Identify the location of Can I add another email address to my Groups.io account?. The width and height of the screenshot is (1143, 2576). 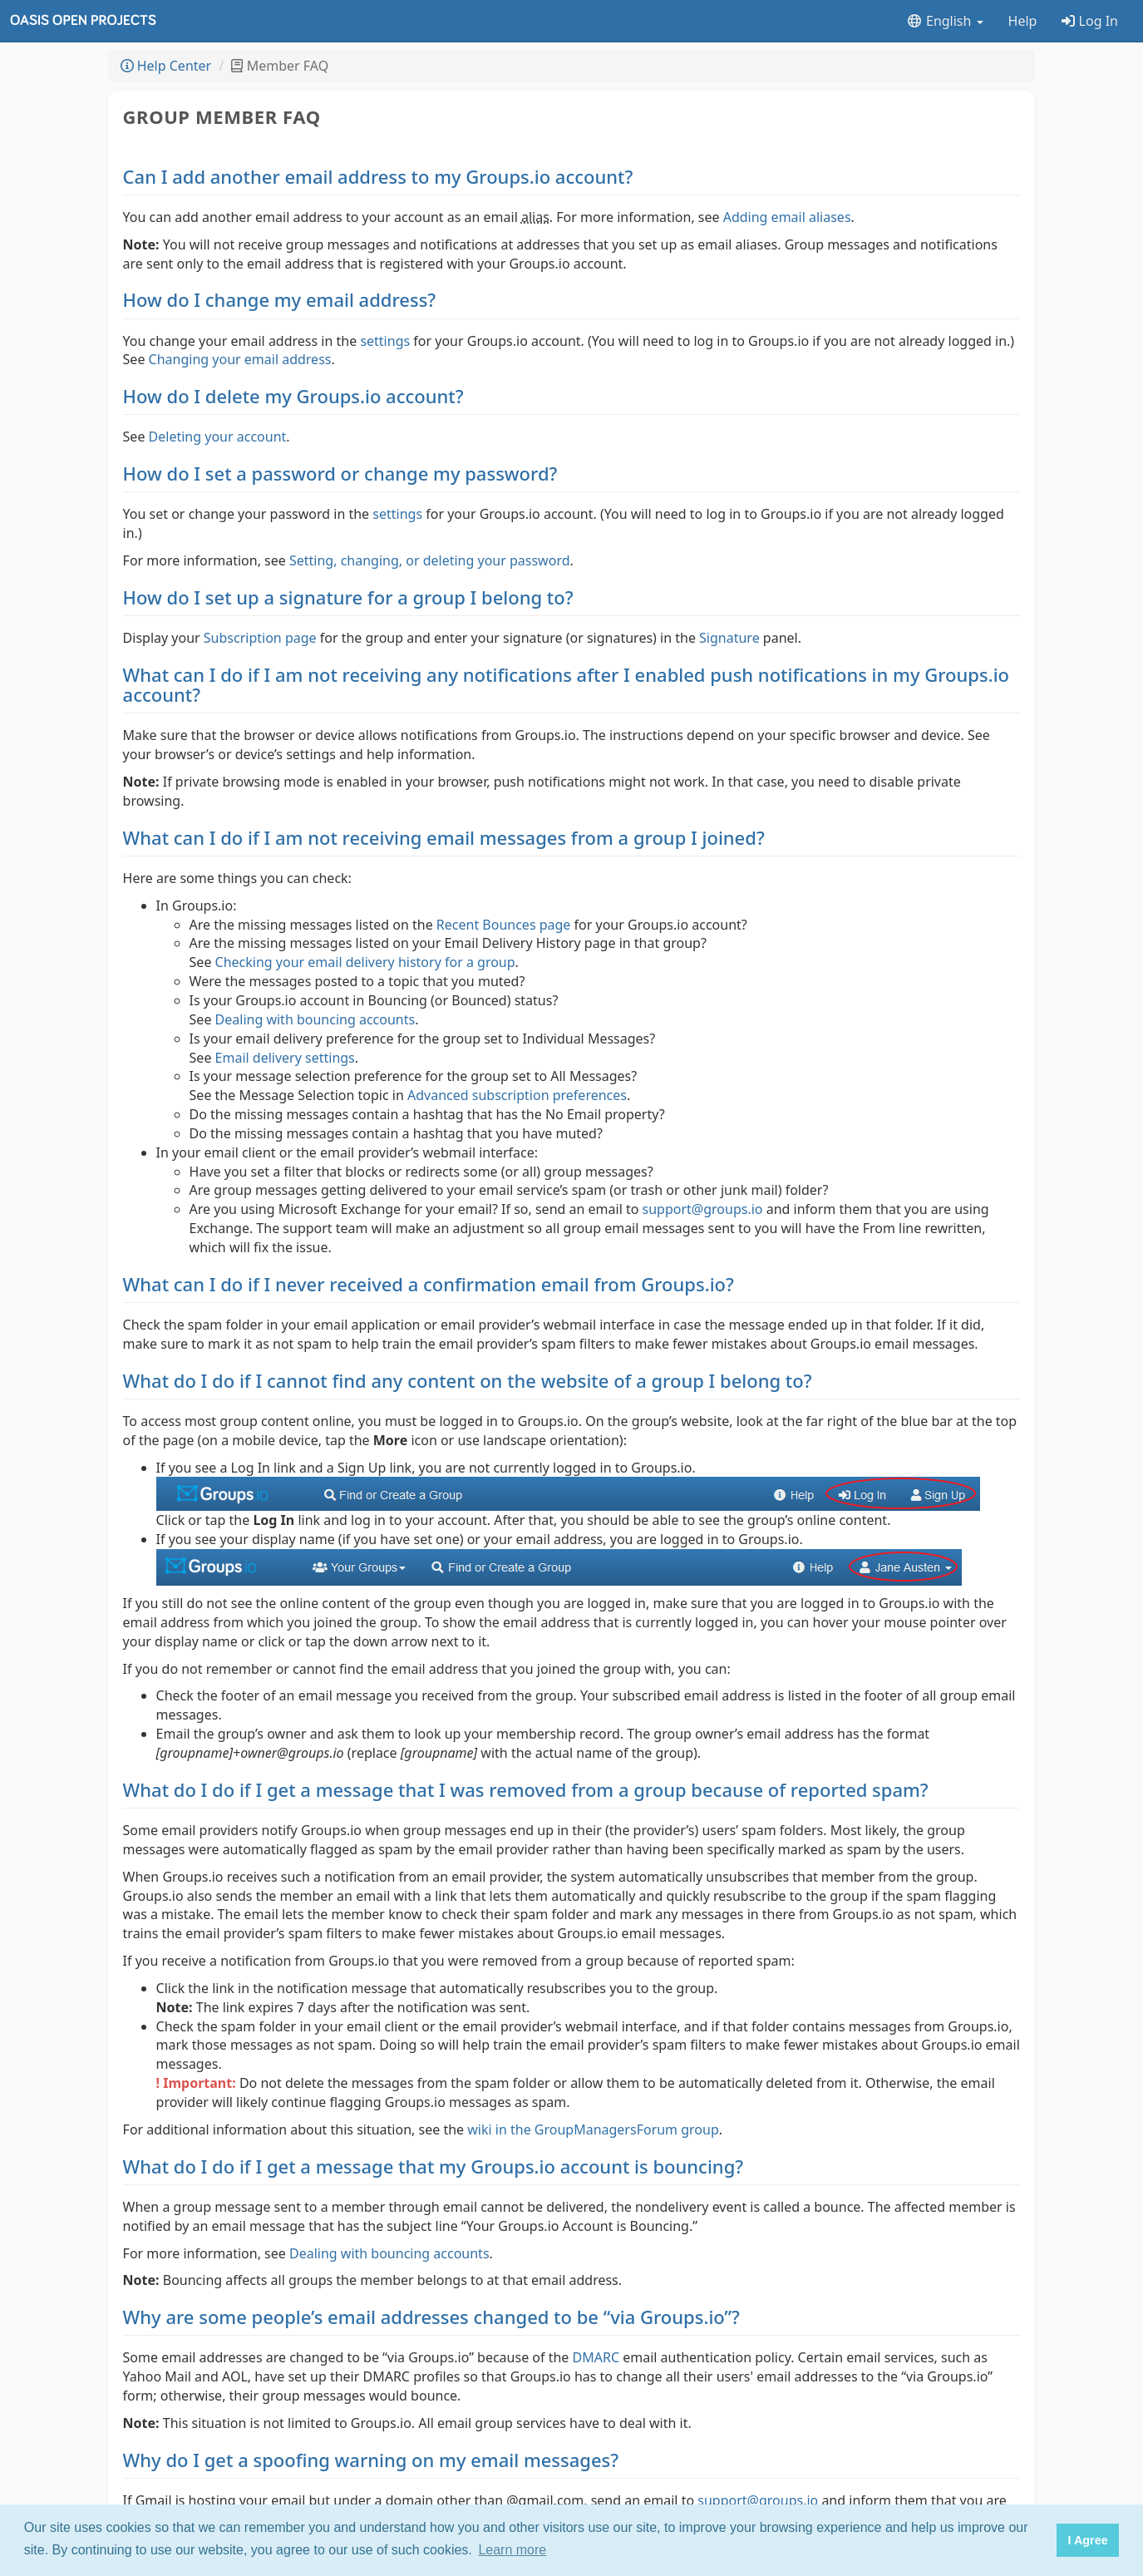
(378, 176).